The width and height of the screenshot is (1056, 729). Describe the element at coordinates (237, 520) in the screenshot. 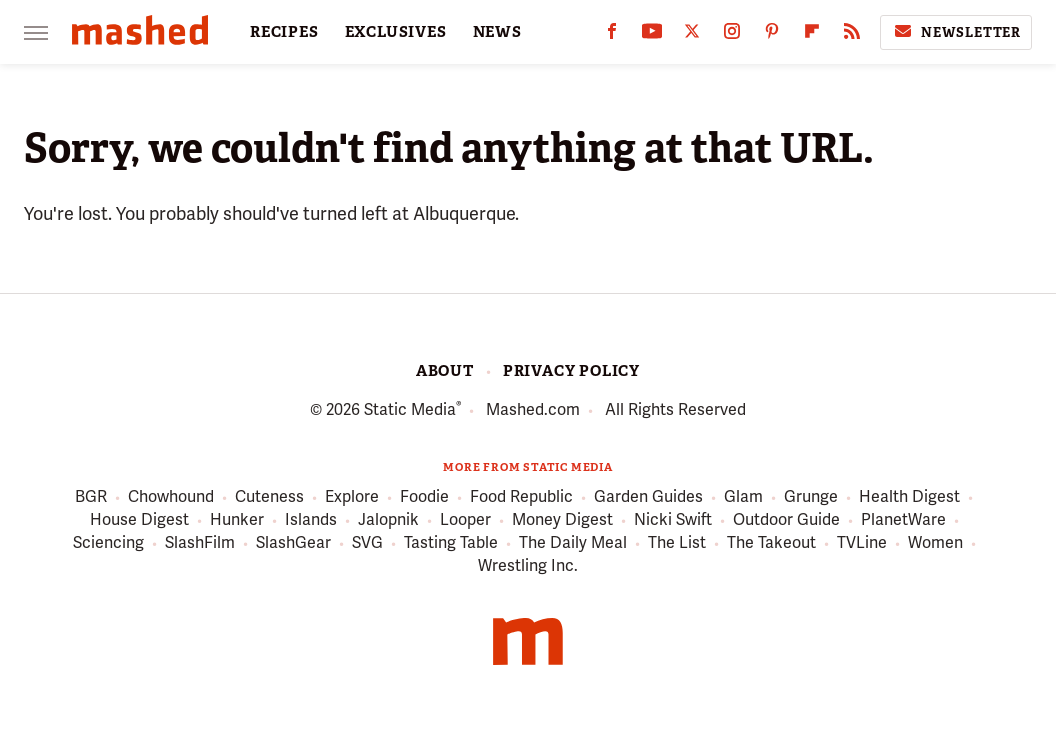

I see `Hunker` at that location.